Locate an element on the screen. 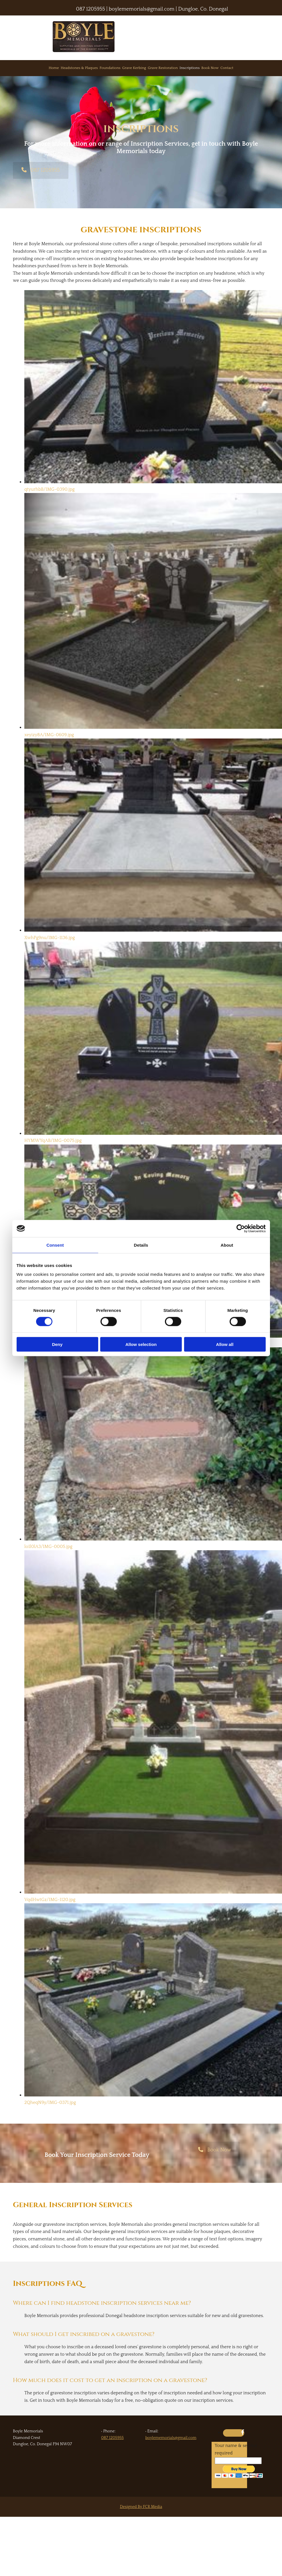 This screenshot has height=2576, width=282. Home is located at coordinates (54, 68).